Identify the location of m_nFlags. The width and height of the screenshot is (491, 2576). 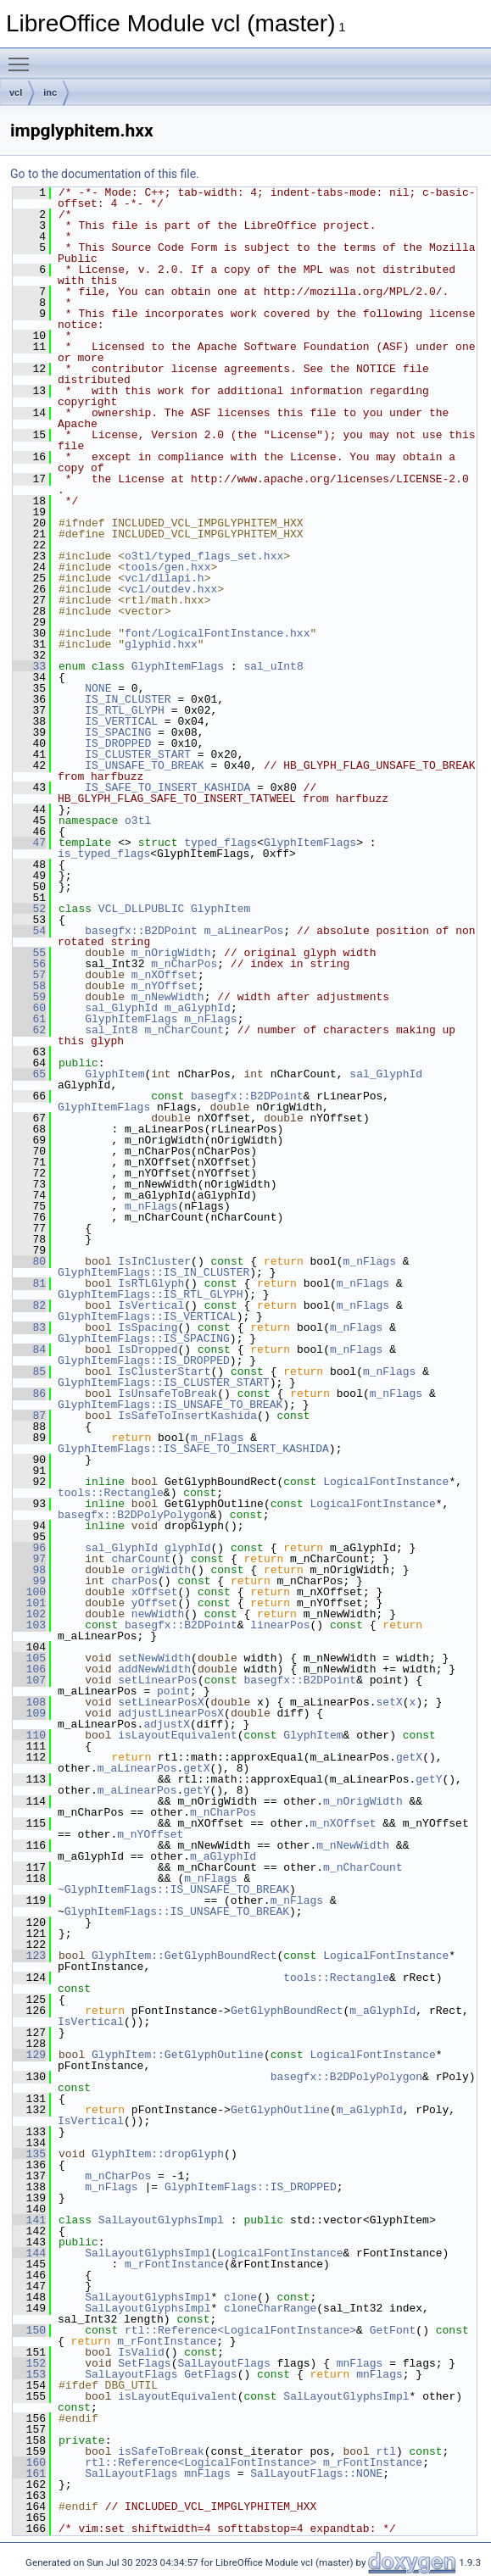
(210, 1019).